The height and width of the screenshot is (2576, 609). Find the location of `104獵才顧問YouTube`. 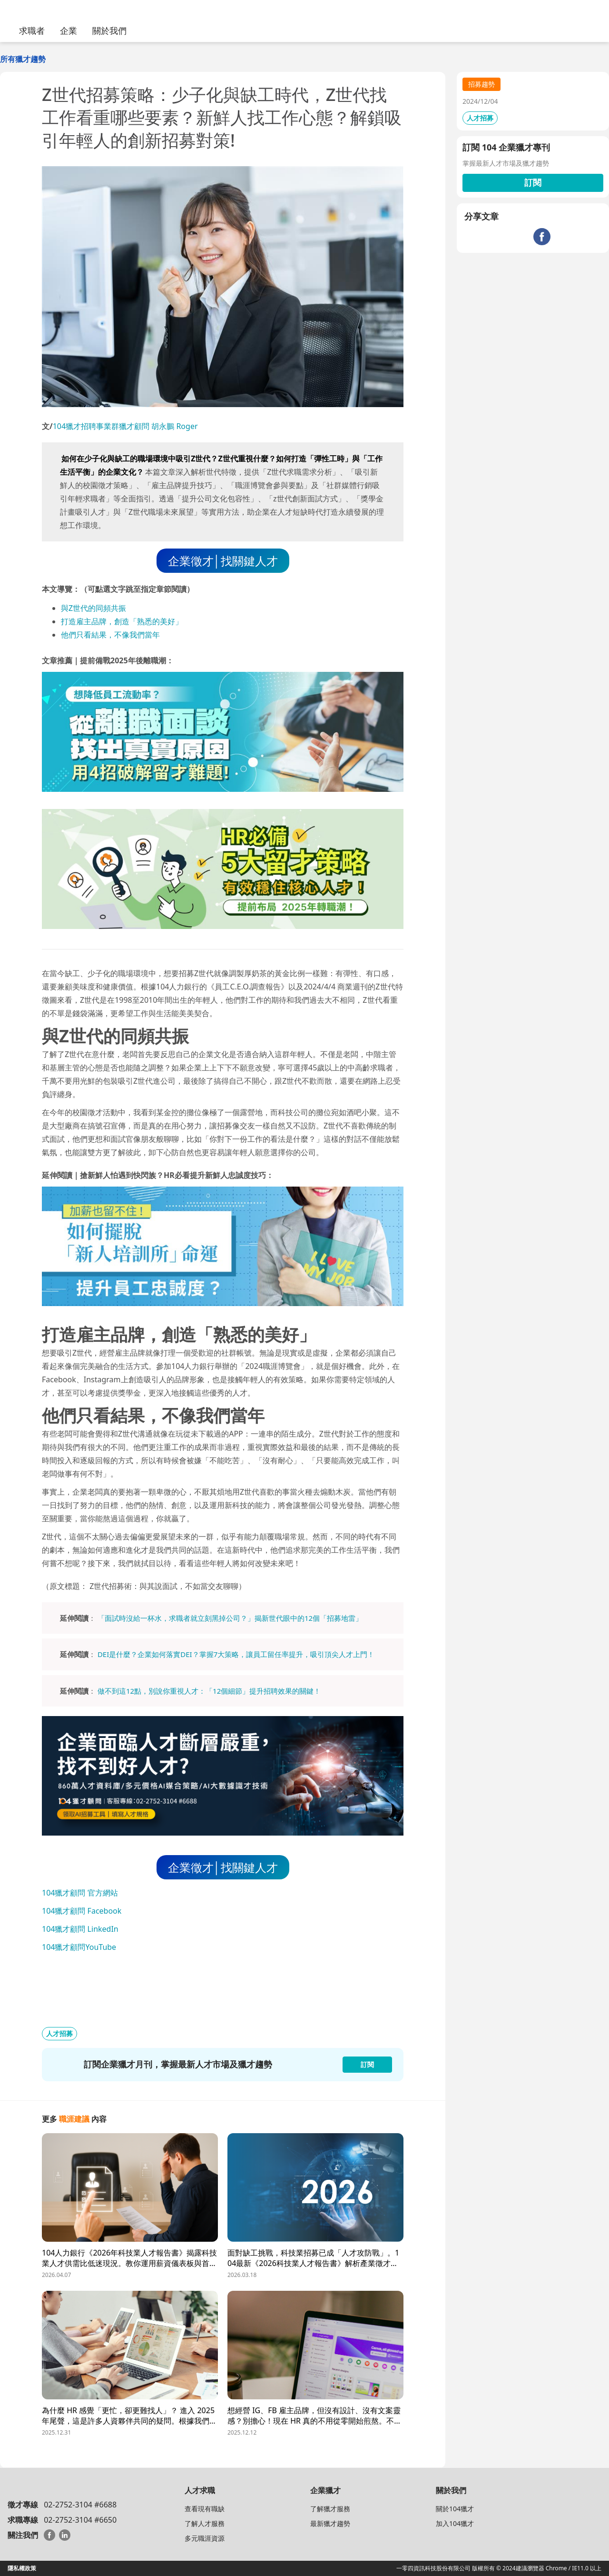

104獵才顧問YouTube is located at coordinates (79, 1947).